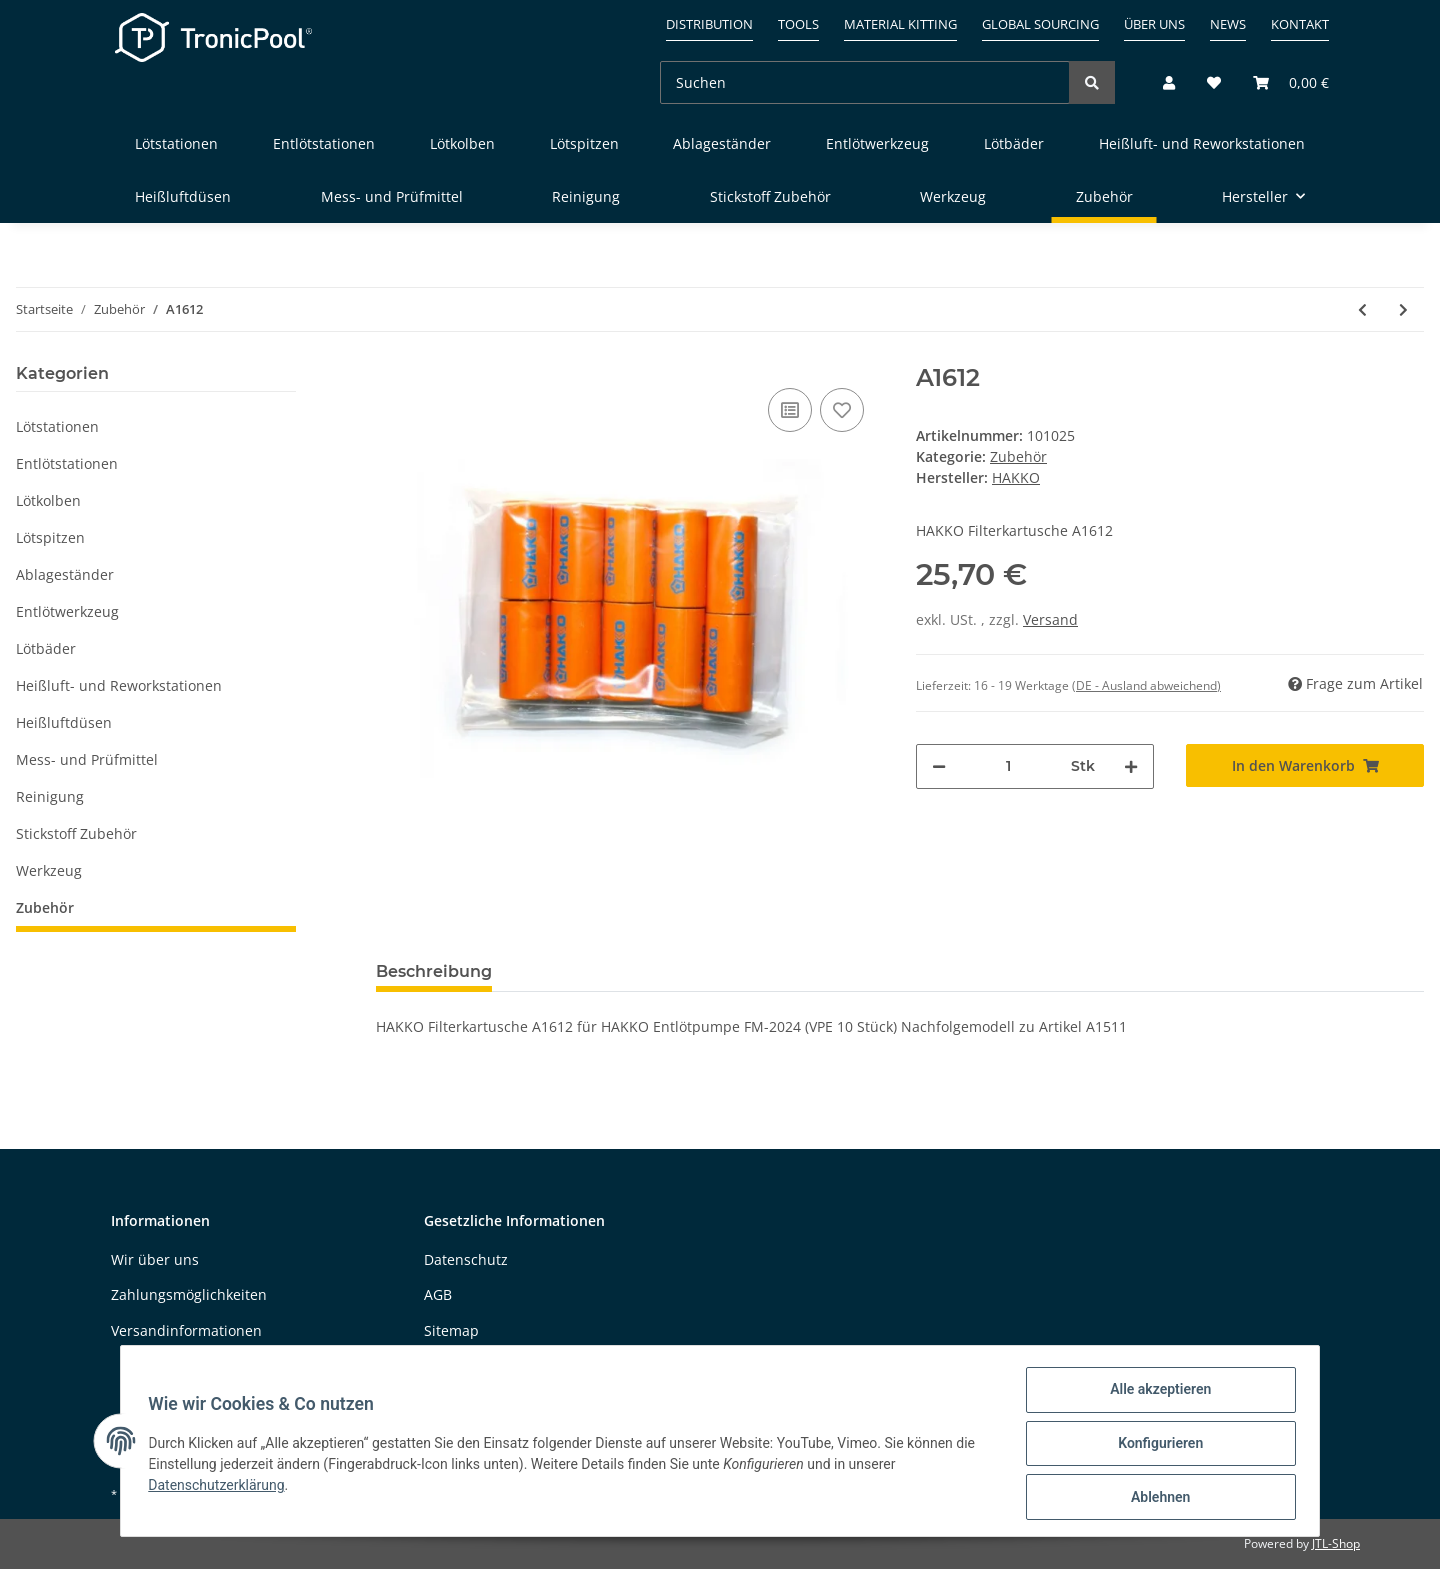  What do you see at coordinates (1228, 24) in the screenshot?
I see `News` at bounding box center [1228, 24].